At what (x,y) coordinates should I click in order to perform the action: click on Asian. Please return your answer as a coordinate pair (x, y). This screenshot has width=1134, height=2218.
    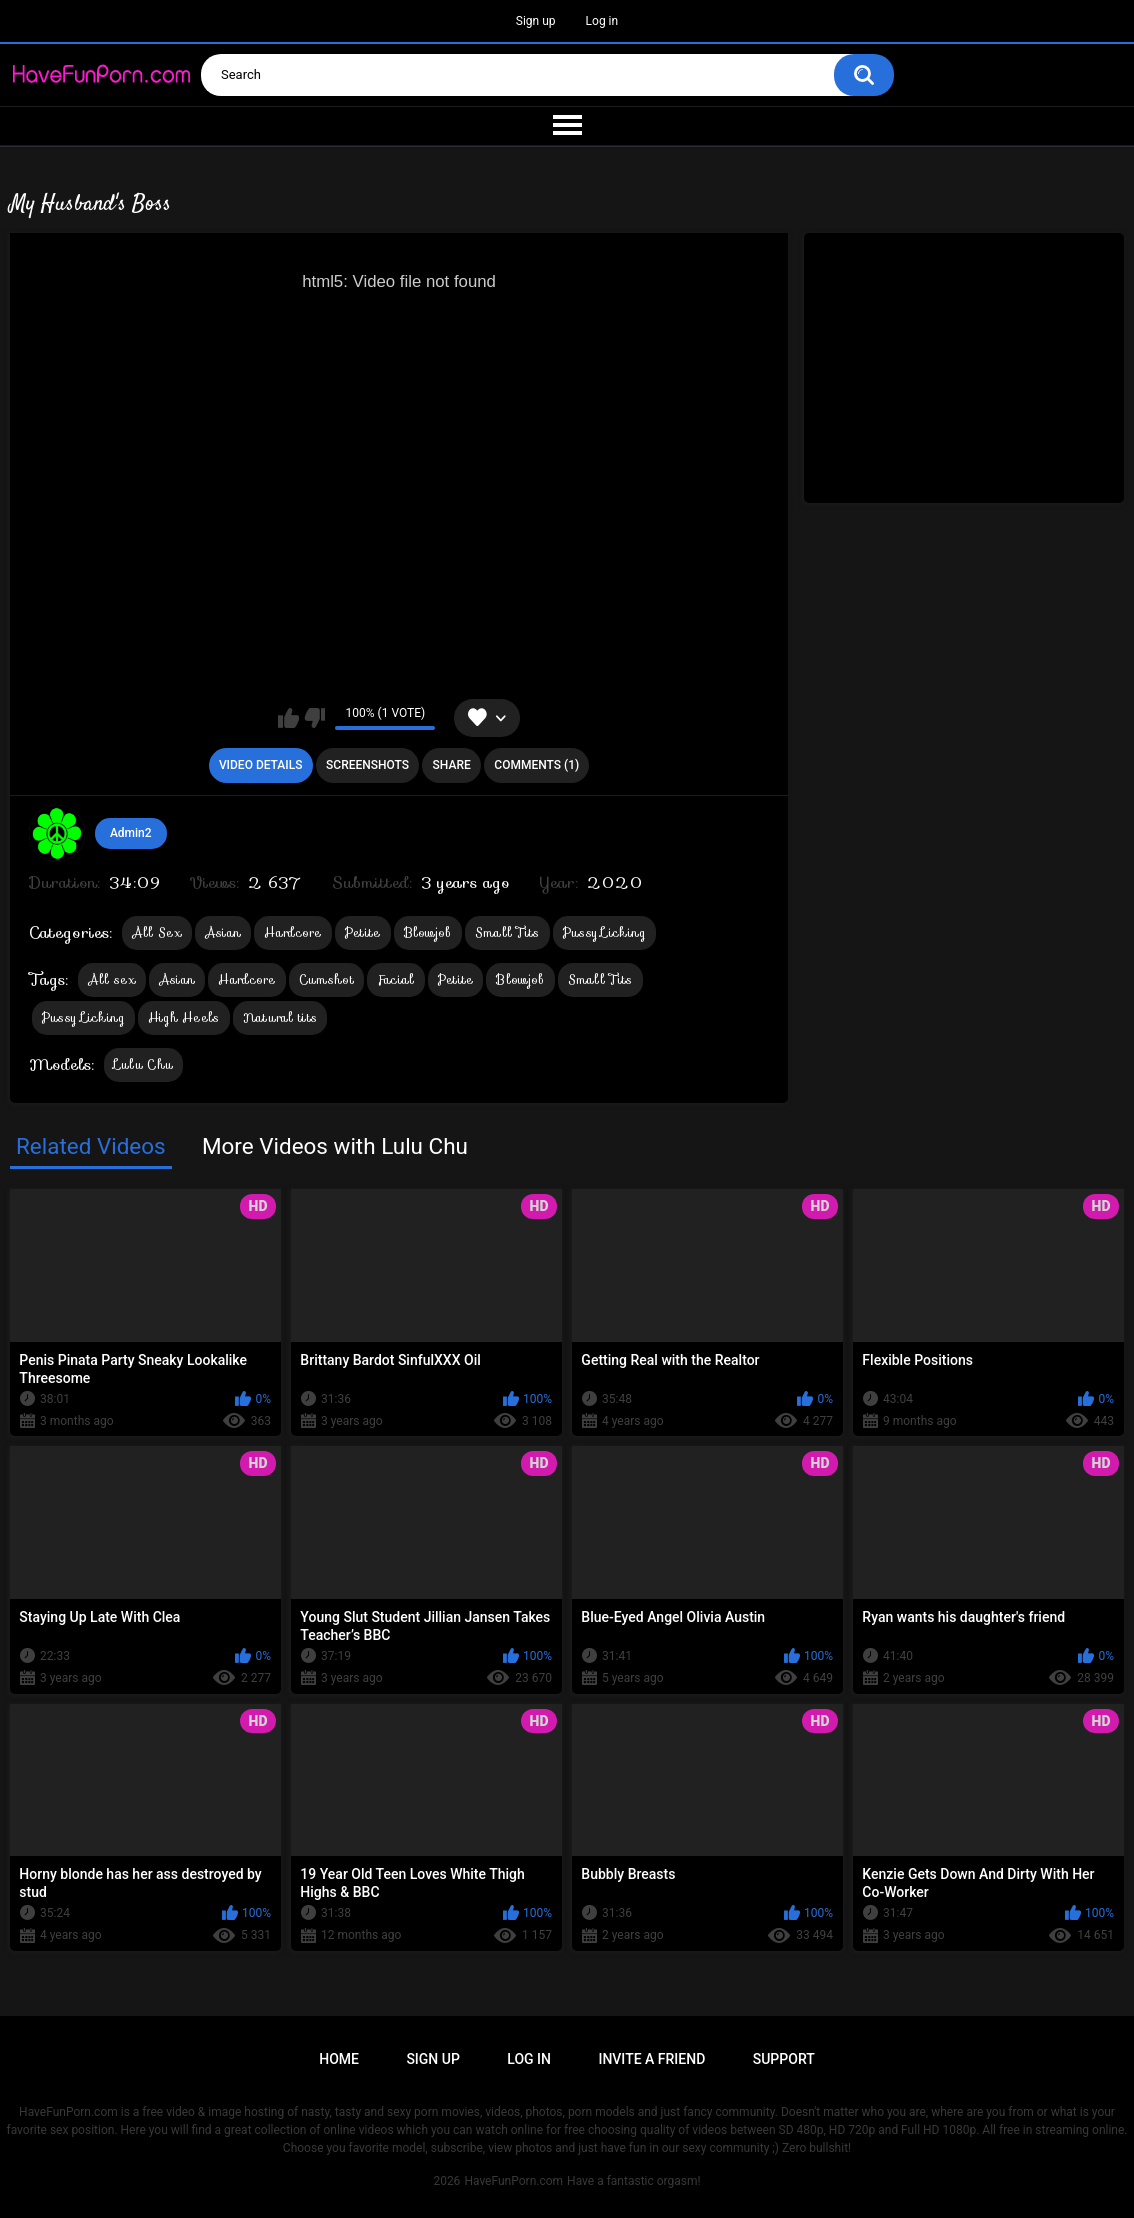
    Looking at the image, I should click on (223, 932).